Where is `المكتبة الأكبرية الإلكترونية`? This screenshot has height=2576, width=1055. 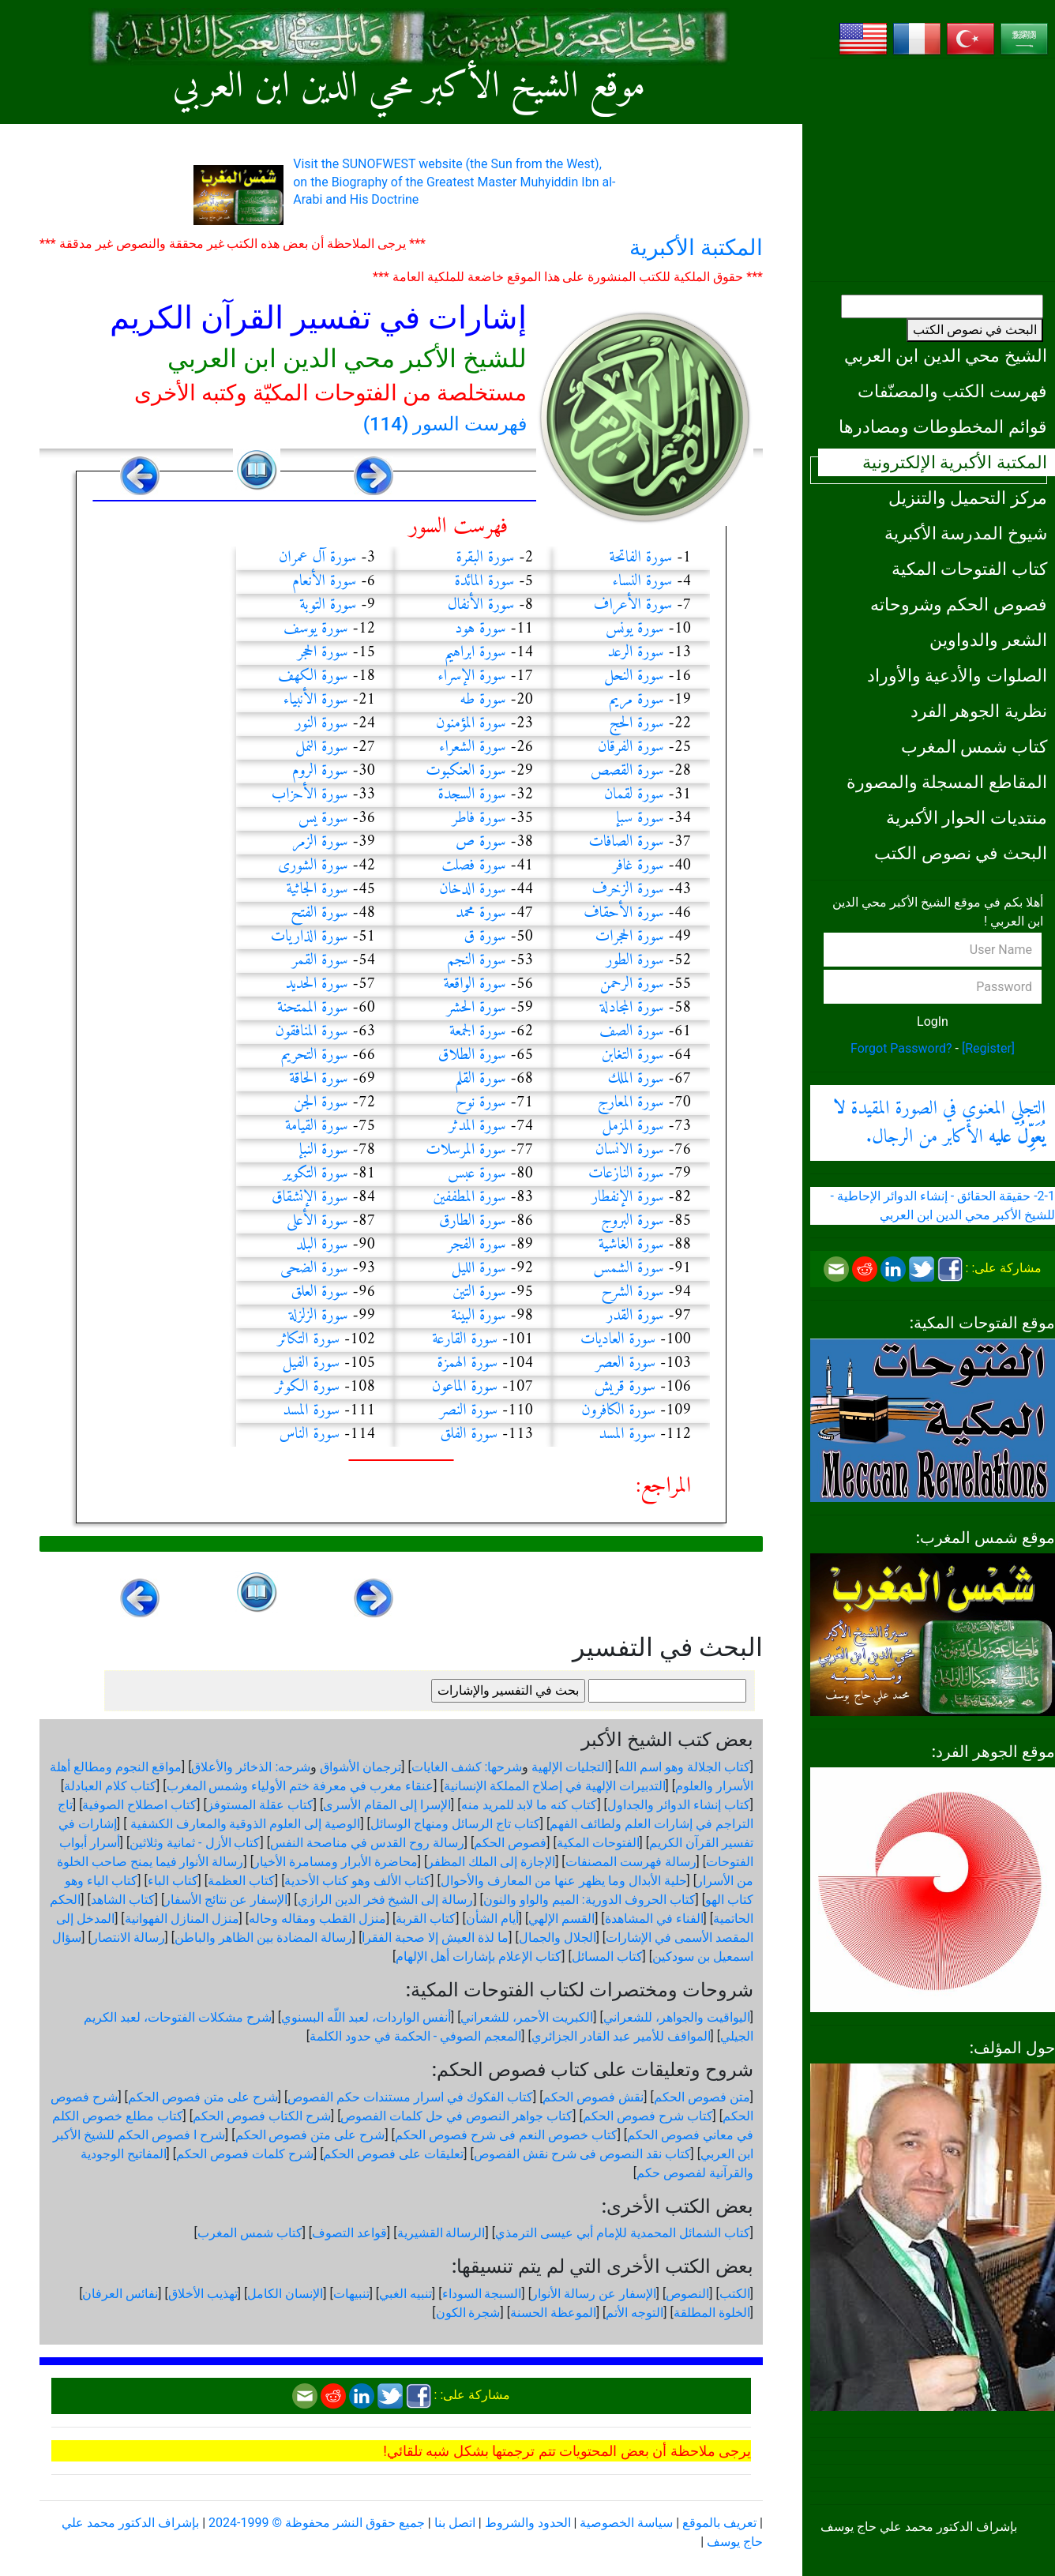 المكتبة الأكبرية الإلكترونية is located at coordinates (954, 462).